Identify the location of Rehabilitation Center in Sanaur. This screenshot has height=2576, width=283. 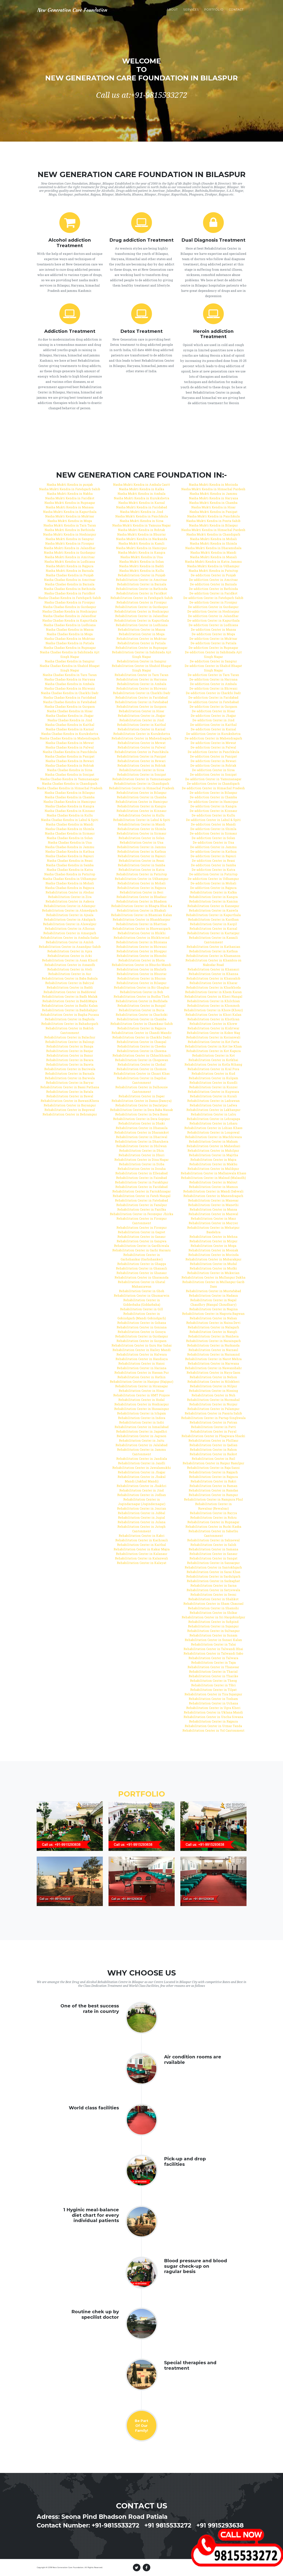
(213, 1554).